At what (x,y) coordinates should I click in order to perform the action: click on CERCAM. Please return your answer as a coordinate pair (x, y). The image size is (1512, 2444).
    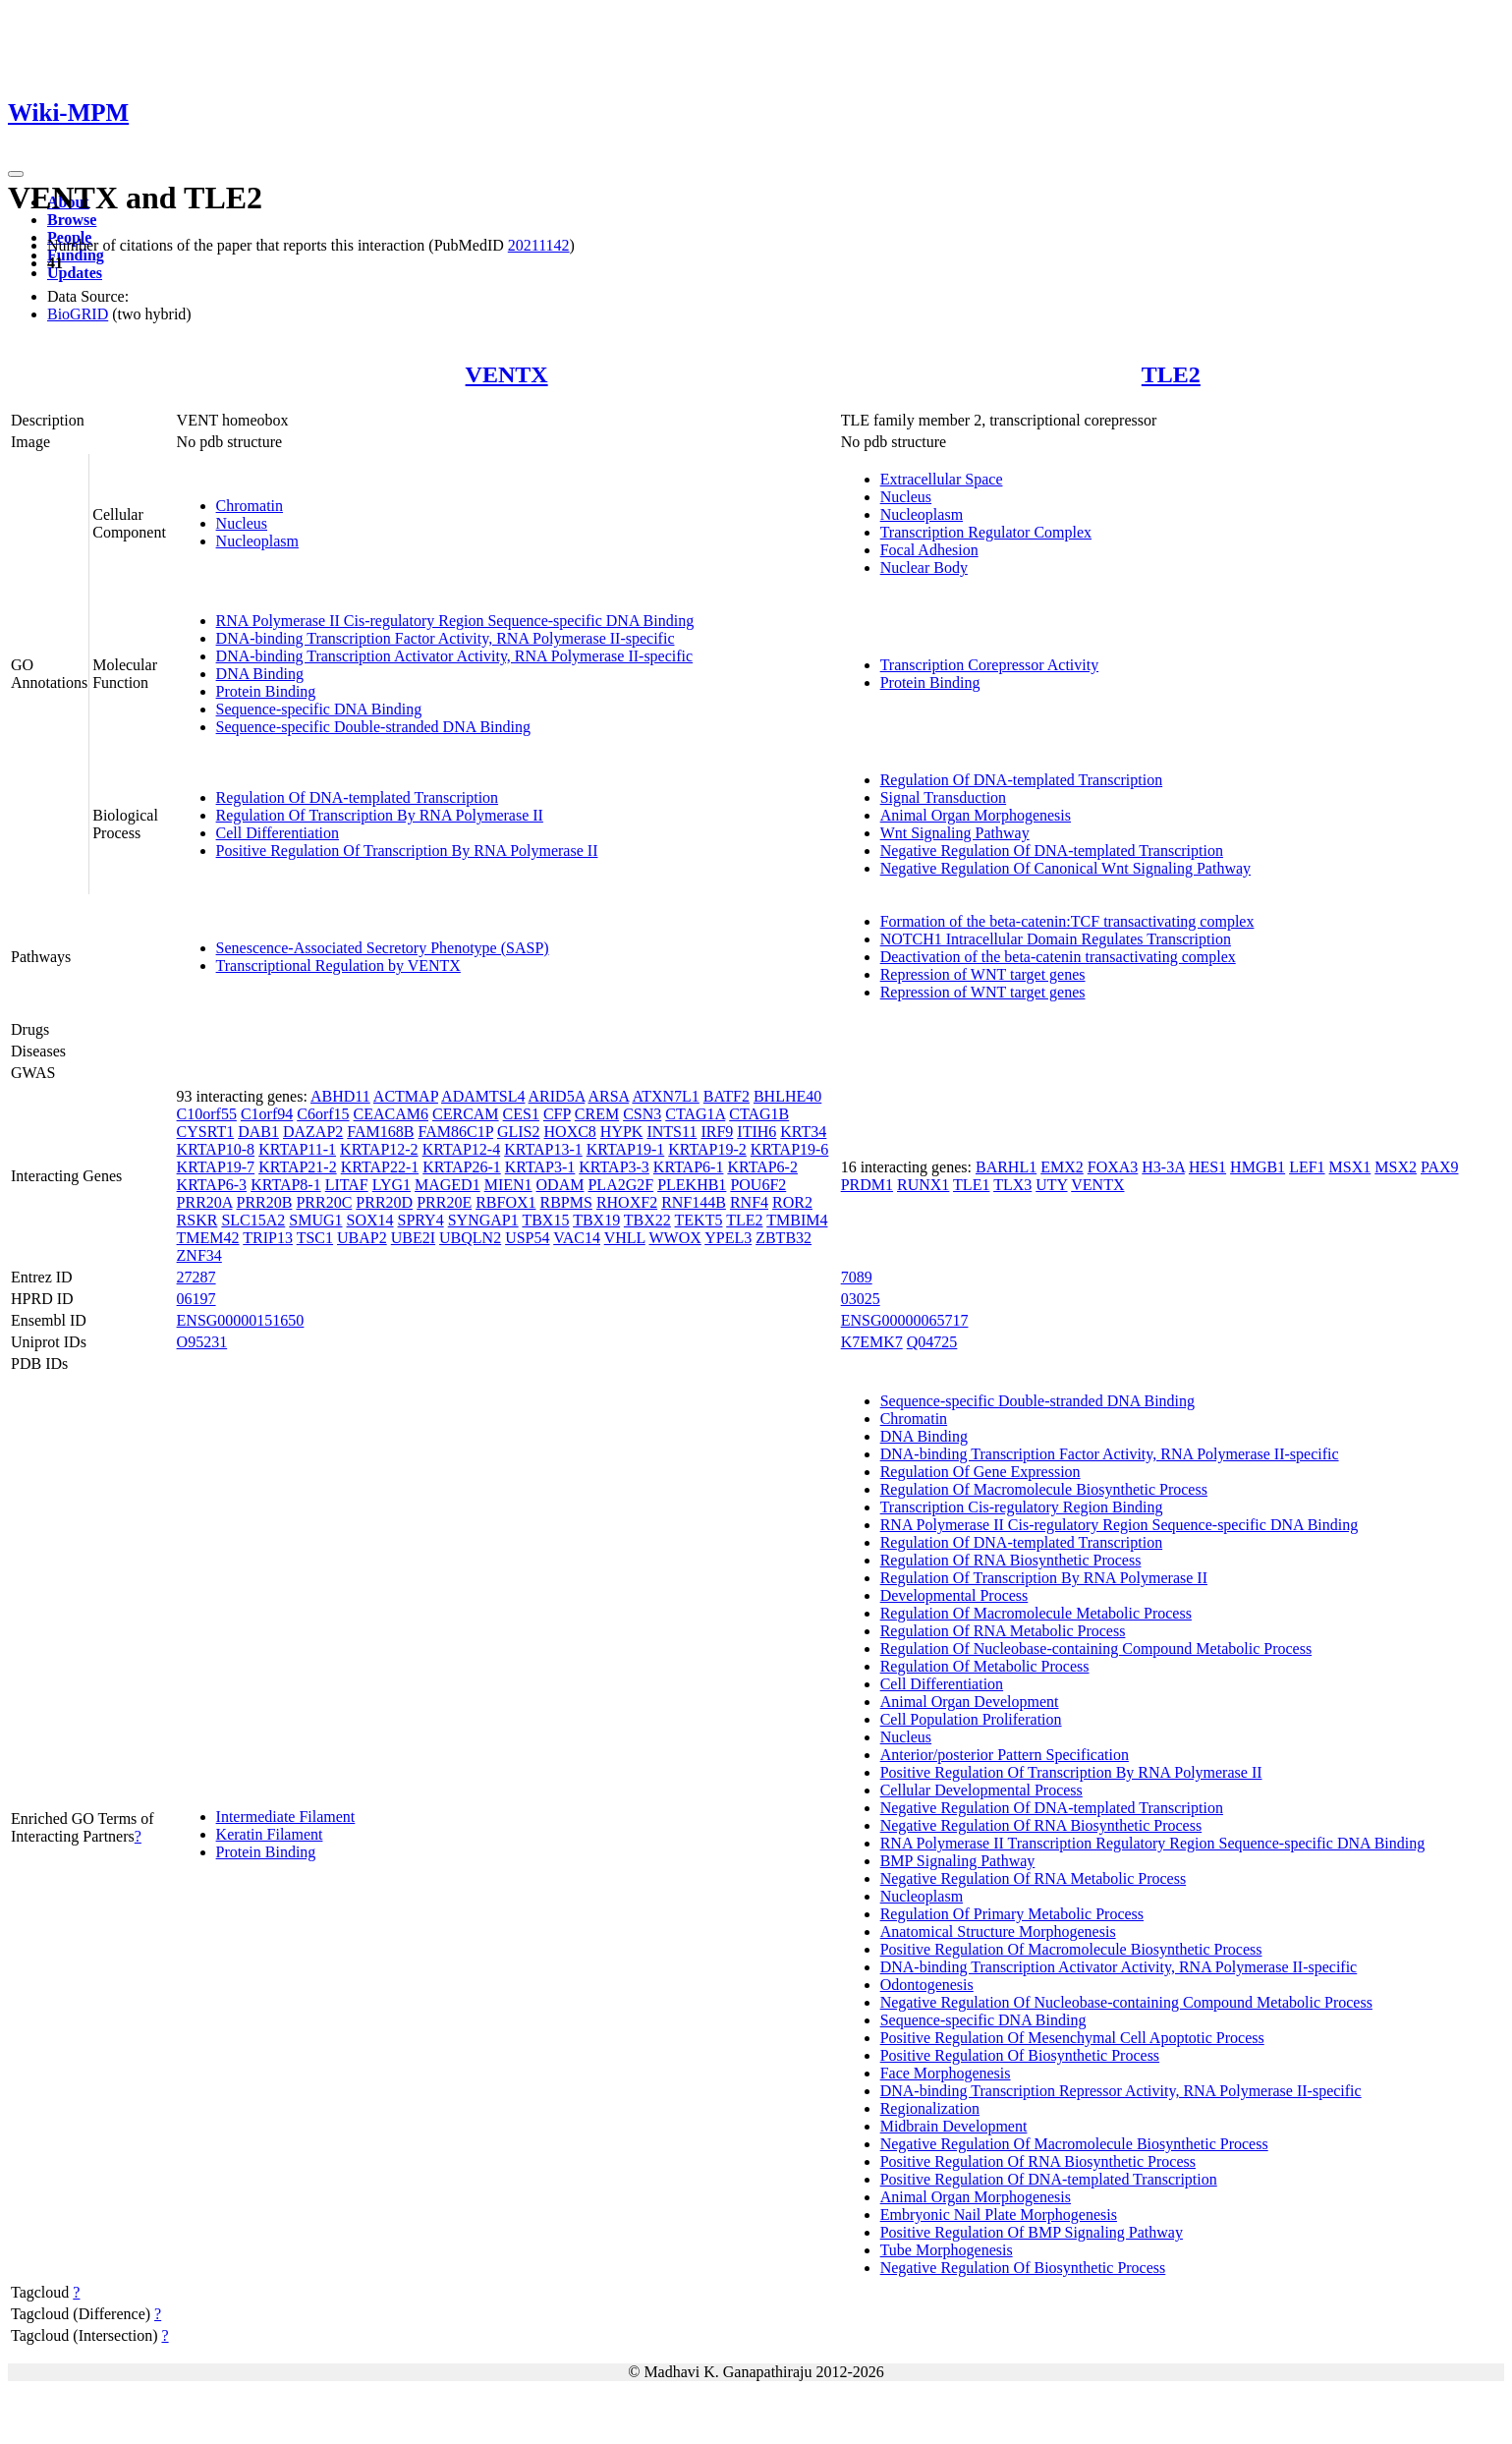
    Looking at the image, I should click on (465, 1114).